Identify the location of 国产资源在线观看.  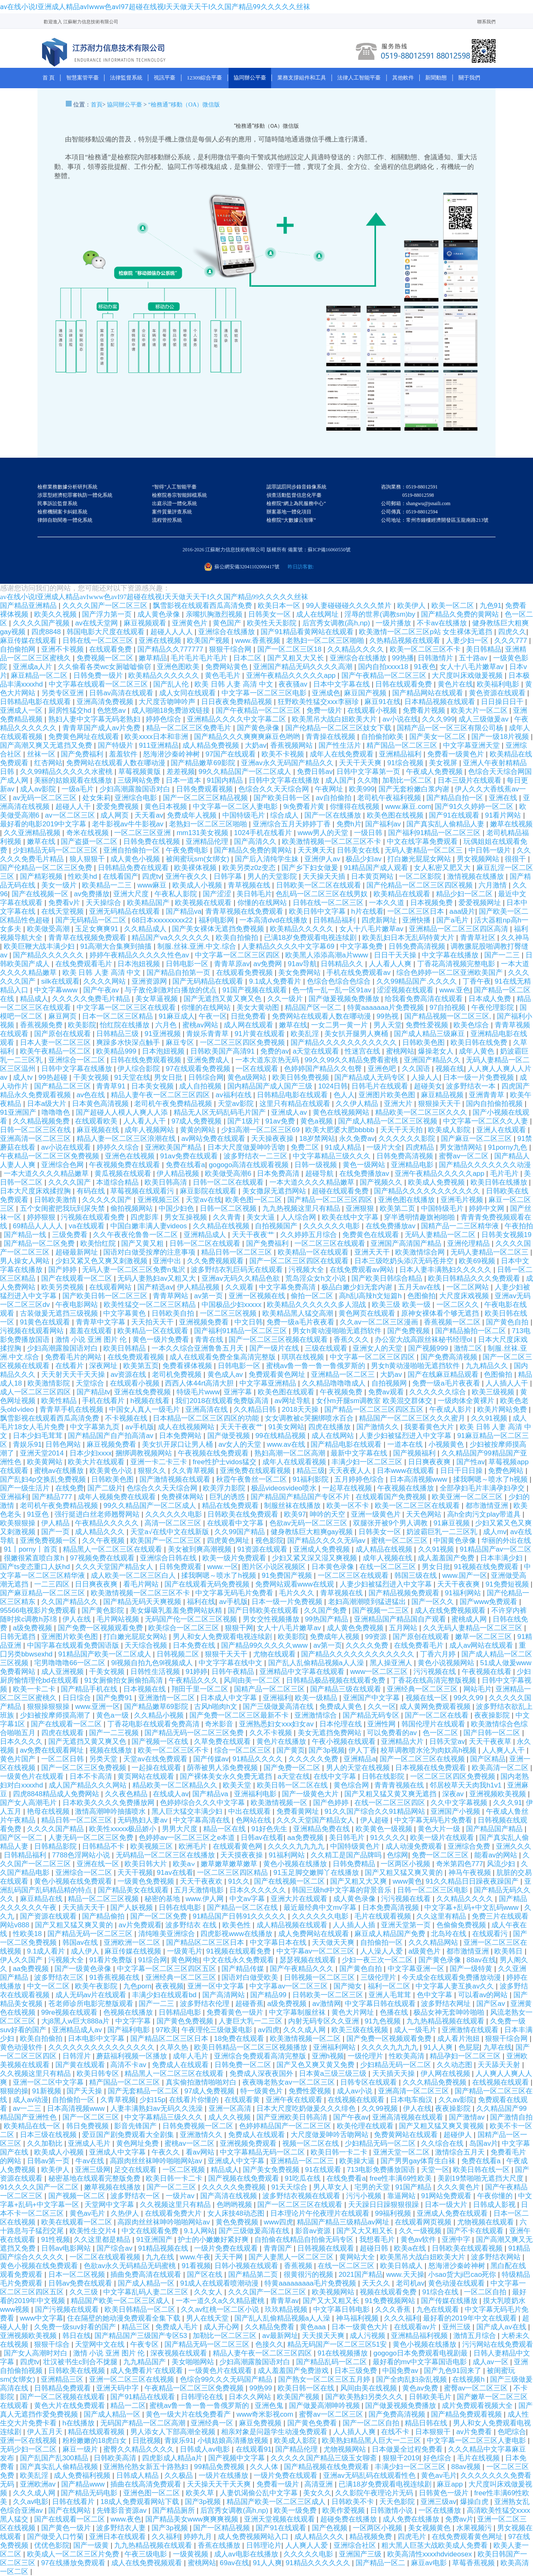
(49, 1916).